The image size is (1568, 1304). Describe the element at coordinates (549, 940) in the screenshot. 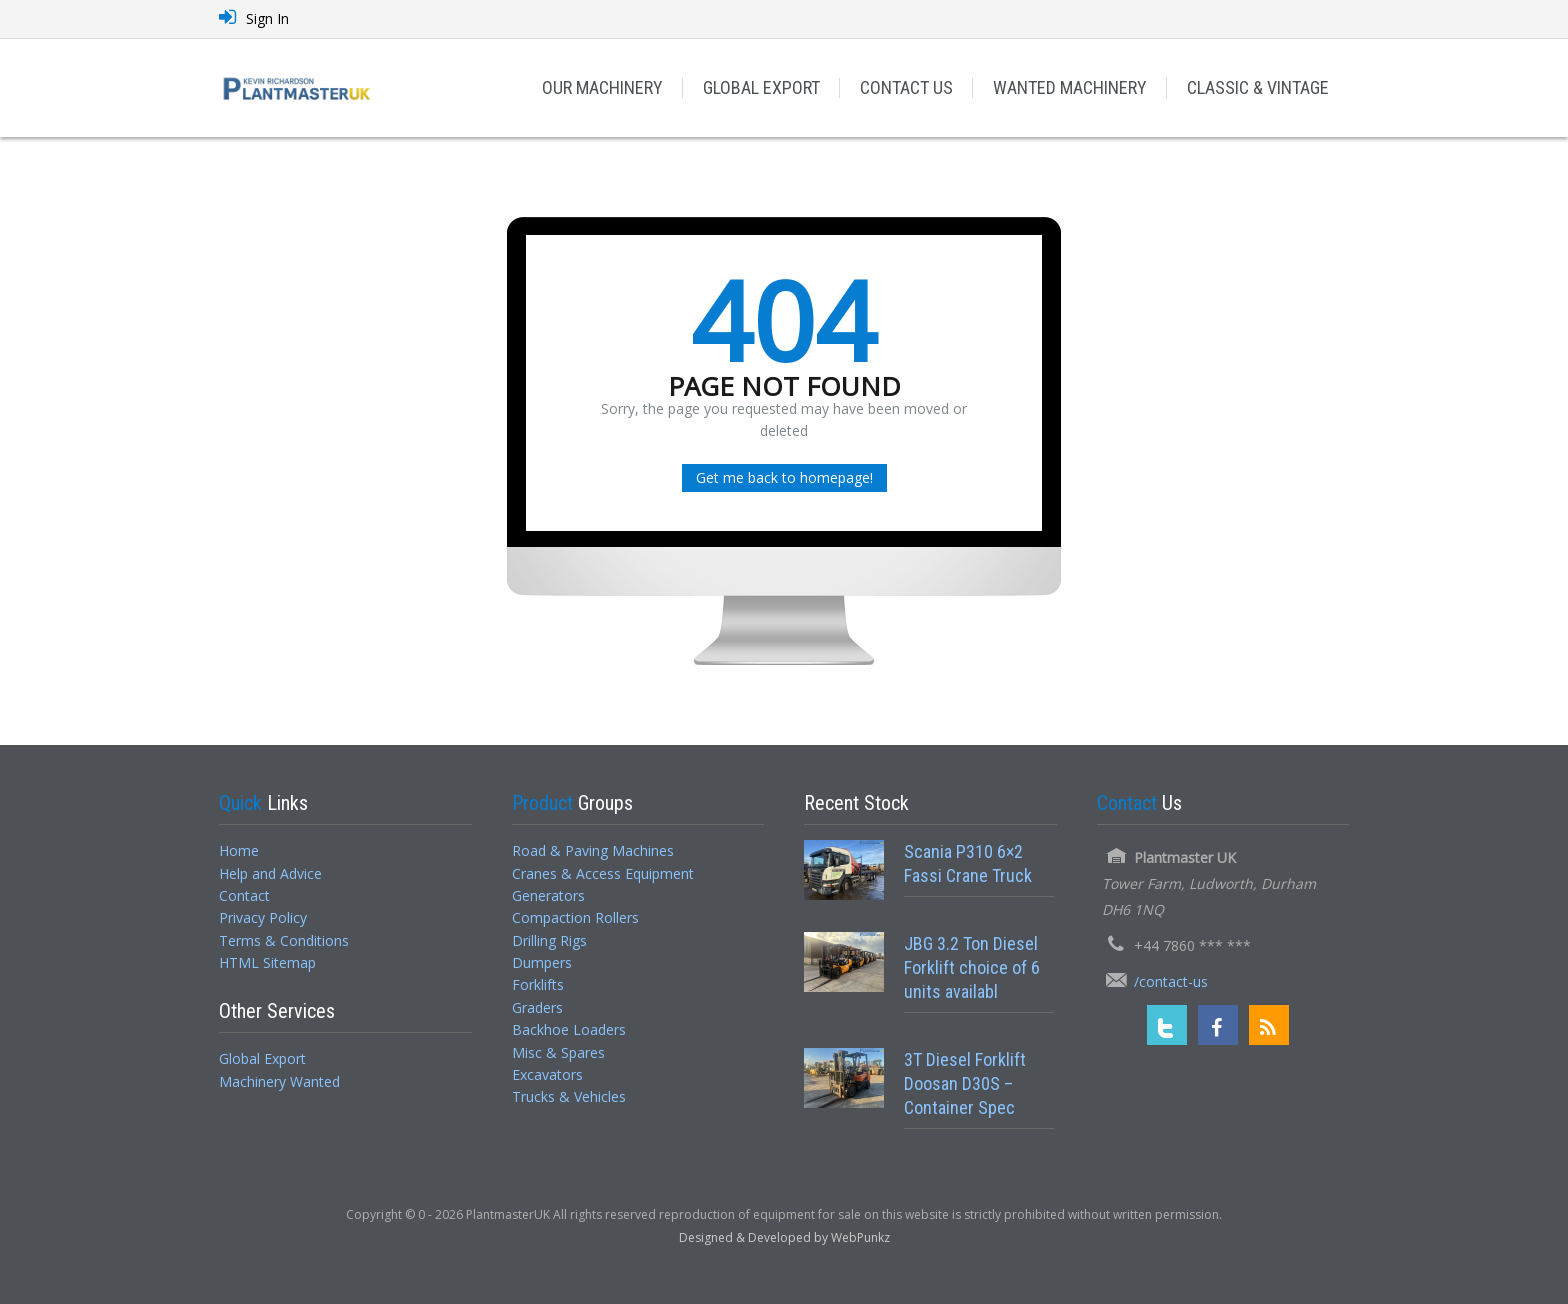

I see `Drilling Rigs` at that location.